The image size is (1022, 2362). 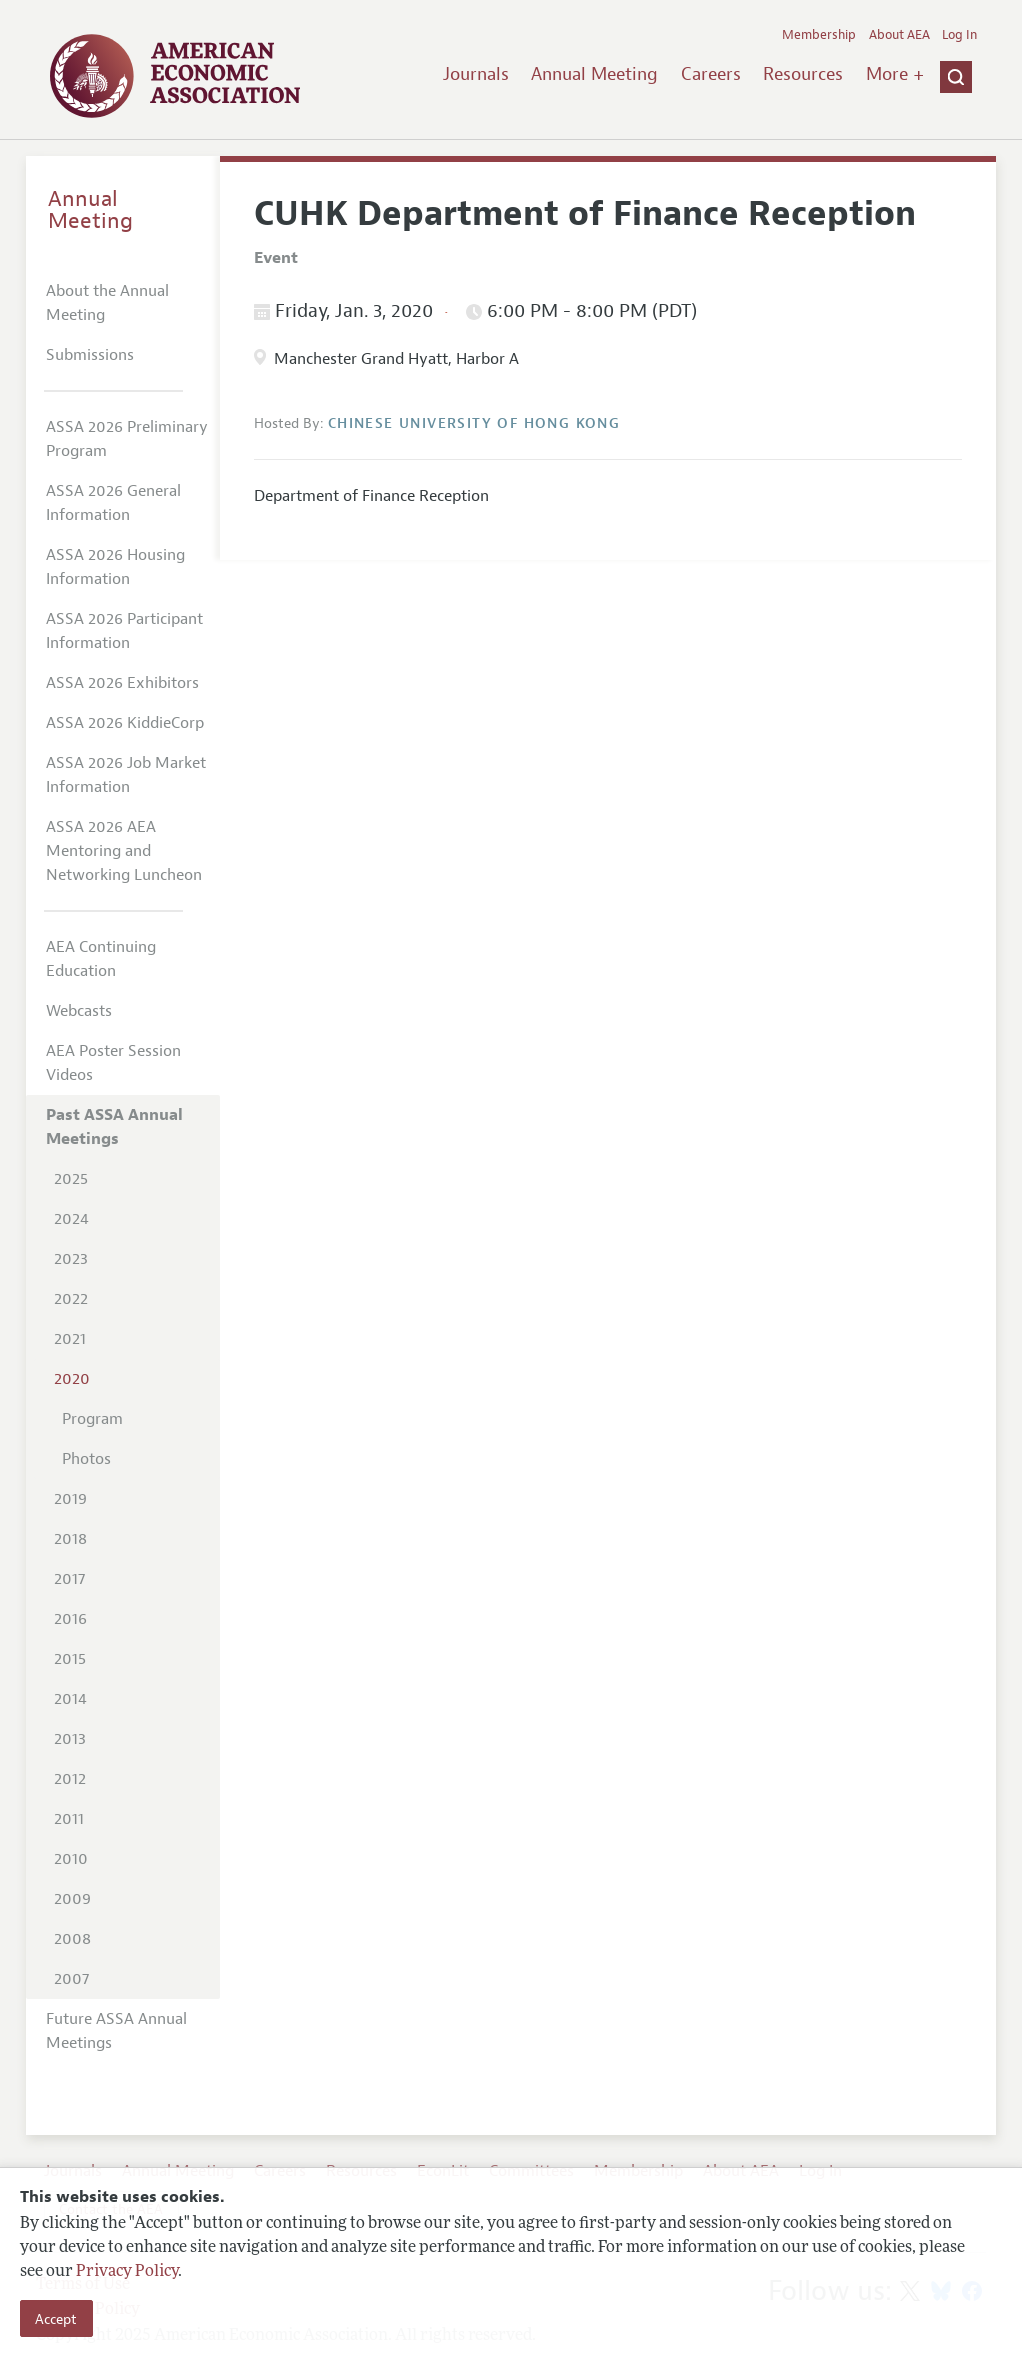 What do you see at coordinates (70, 1539) in the screenshot?
I see `2018` at bounding box center [70, 1539].